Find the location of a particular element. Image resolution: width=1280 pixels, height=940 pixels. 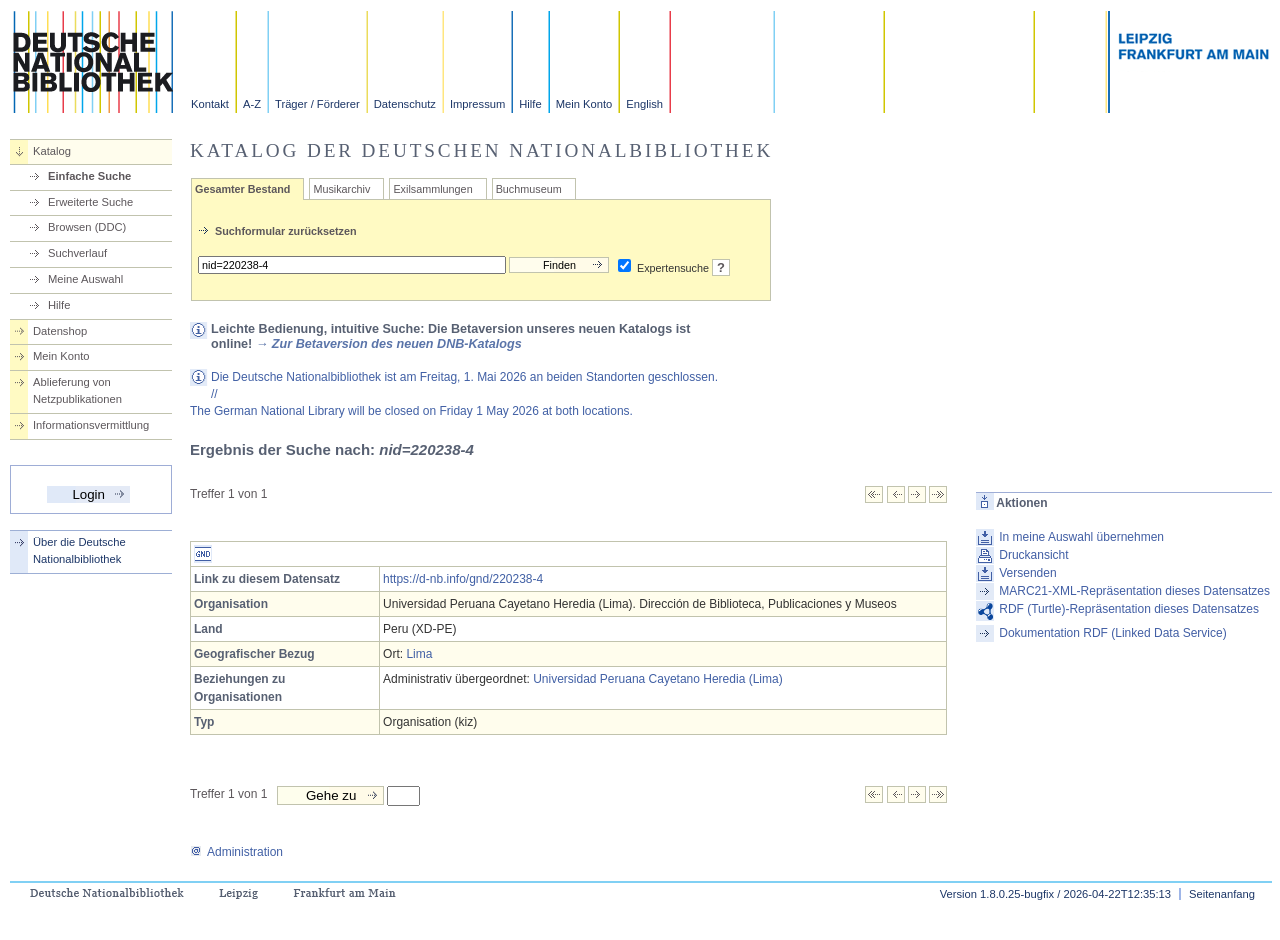

Katalog is located at coordinates (52, 151).